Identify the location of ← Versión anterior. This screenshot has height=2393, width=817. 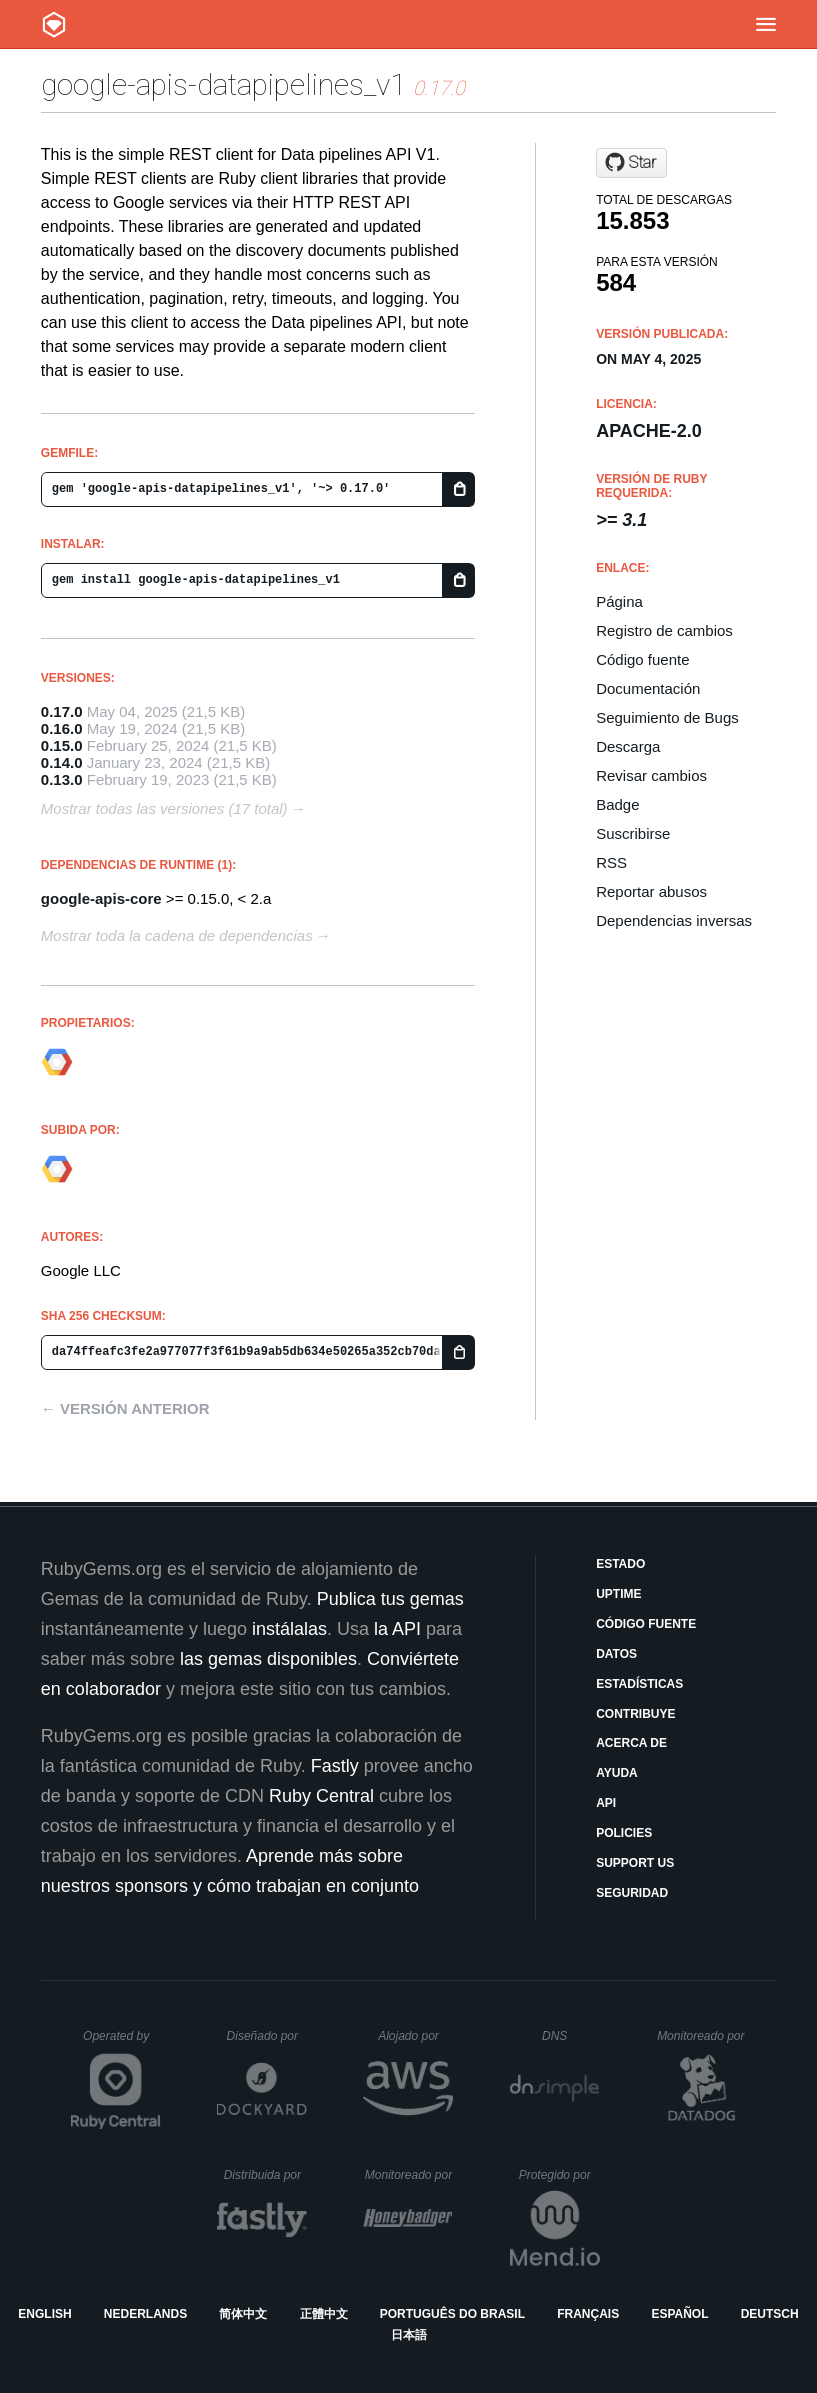
(125, 1408).